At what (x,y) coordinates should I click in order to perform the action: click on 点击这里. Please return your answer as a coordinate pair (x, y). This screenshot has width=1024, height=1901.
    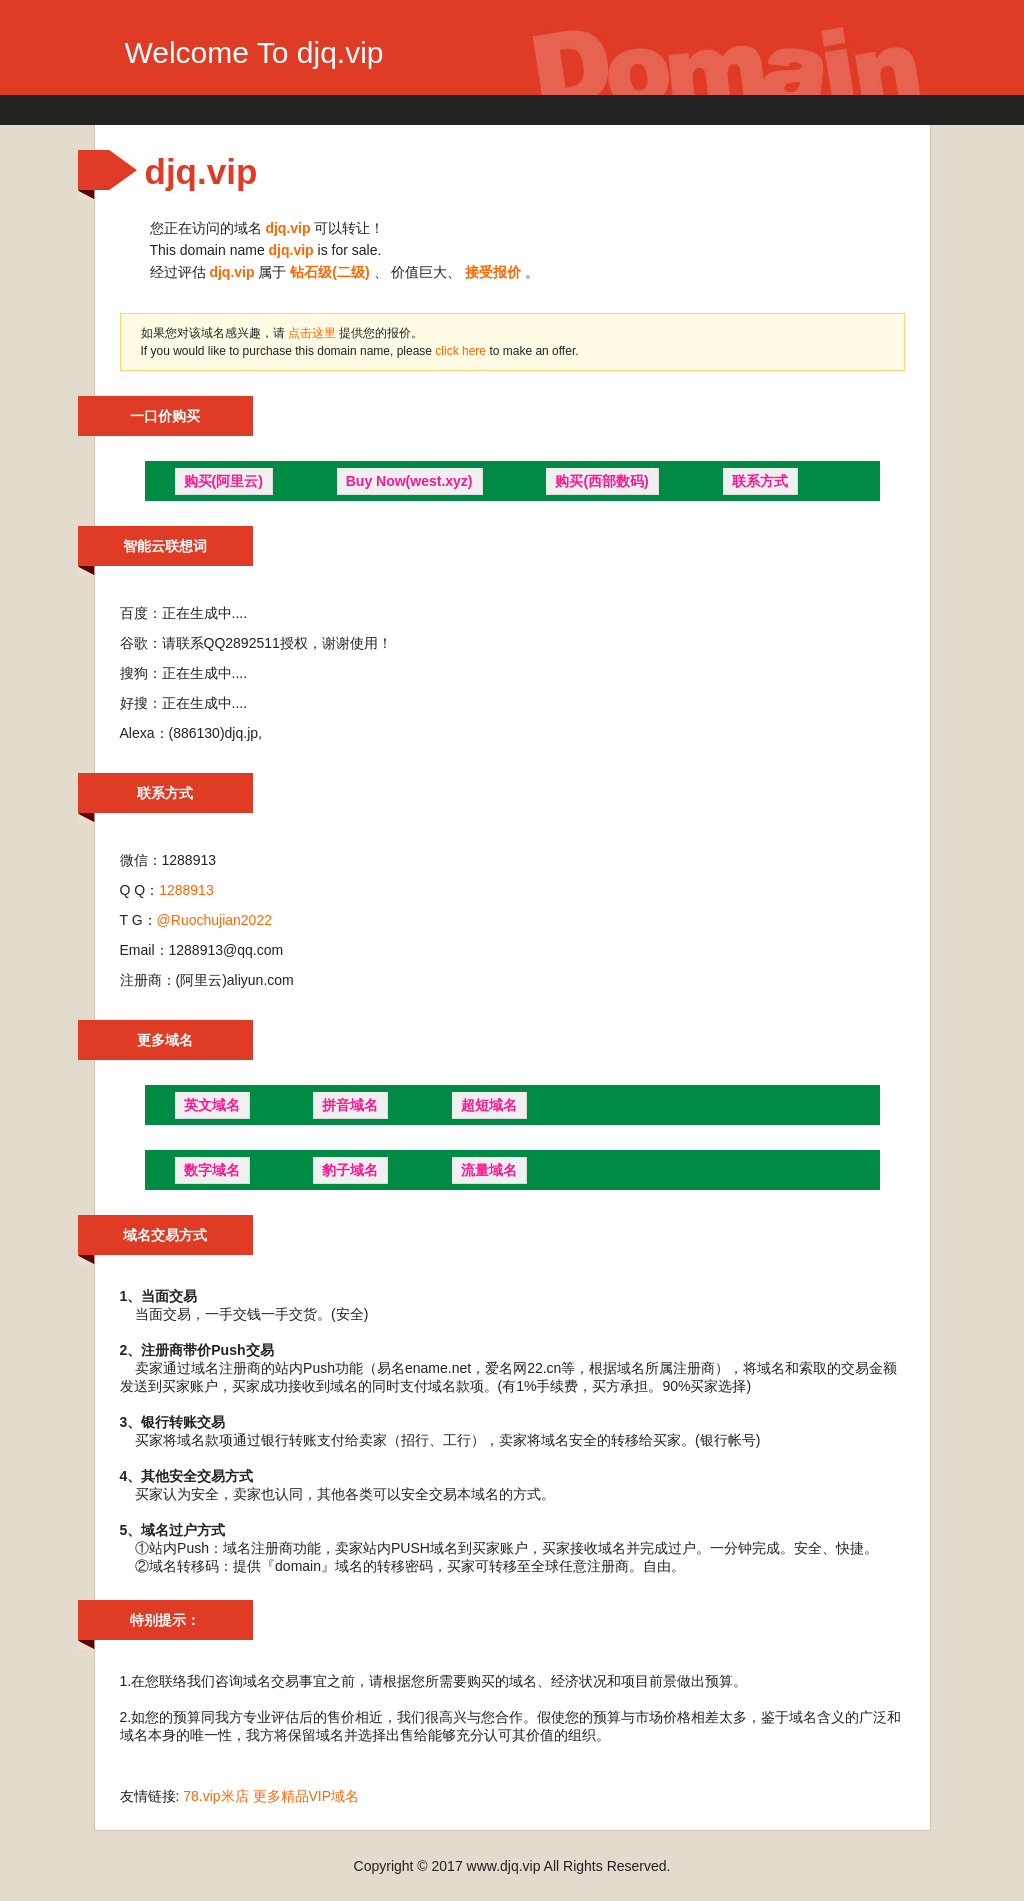
    Looking at the image, I should click on (312, 333).